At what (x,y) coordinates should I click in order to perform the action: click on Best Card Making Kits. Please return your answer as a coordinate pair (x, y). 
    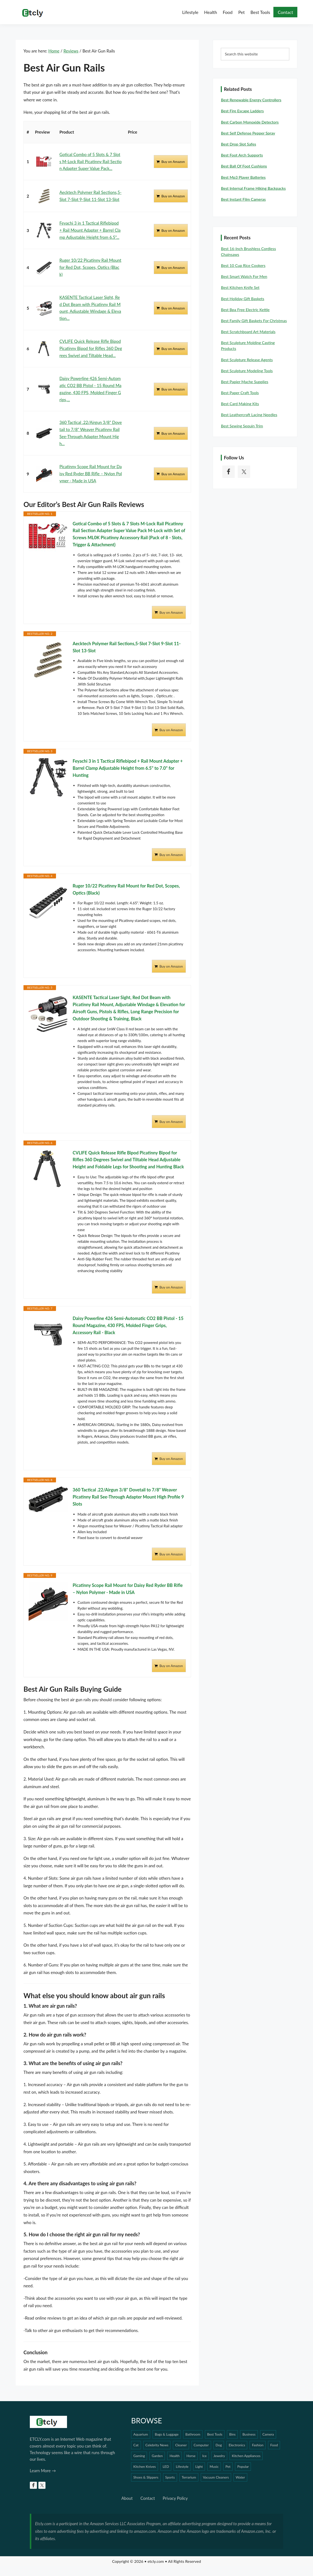
    Looking at the image, I should click on (240, 403).